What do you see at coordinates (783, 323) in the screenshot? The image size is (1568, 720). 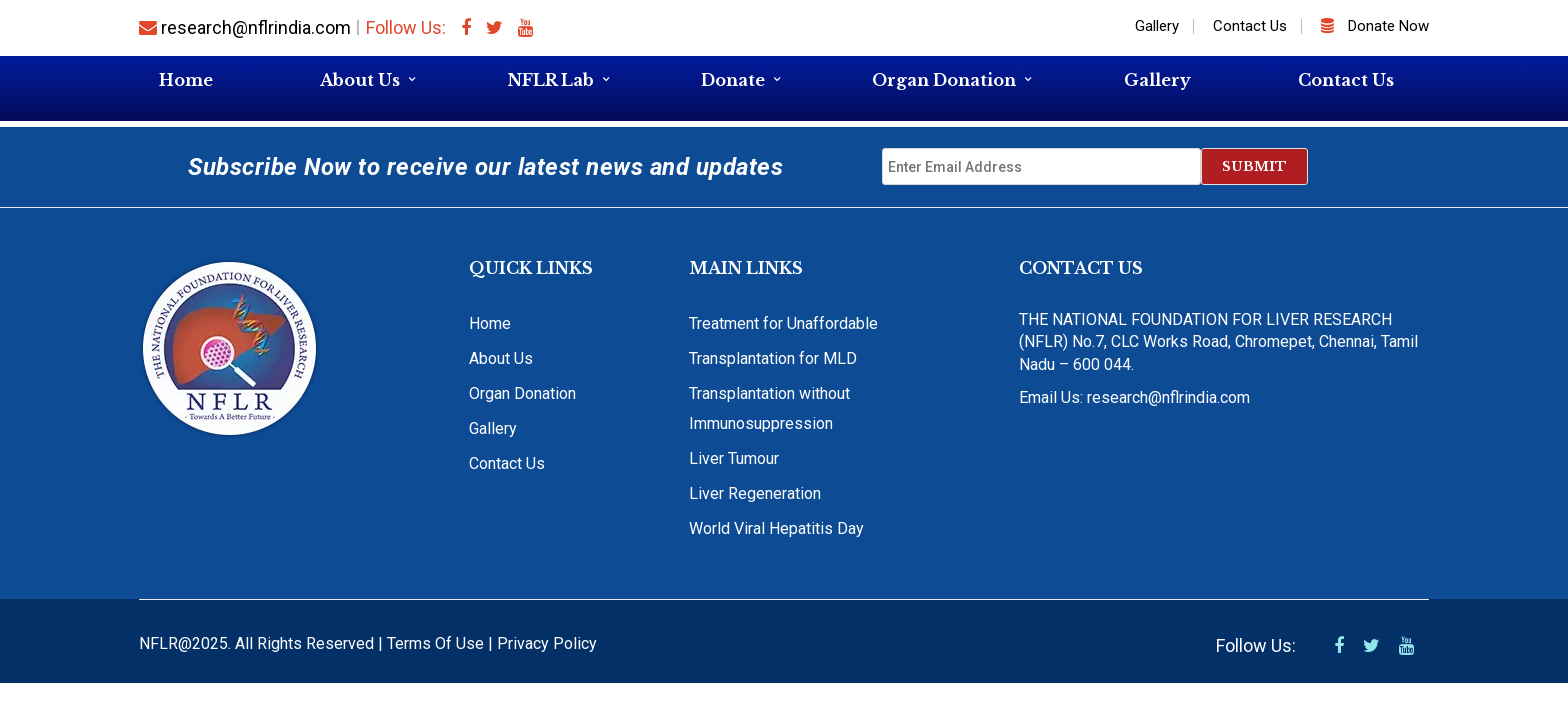 I see `Treatment for Unaffordable` at bounding box center [783, 323].